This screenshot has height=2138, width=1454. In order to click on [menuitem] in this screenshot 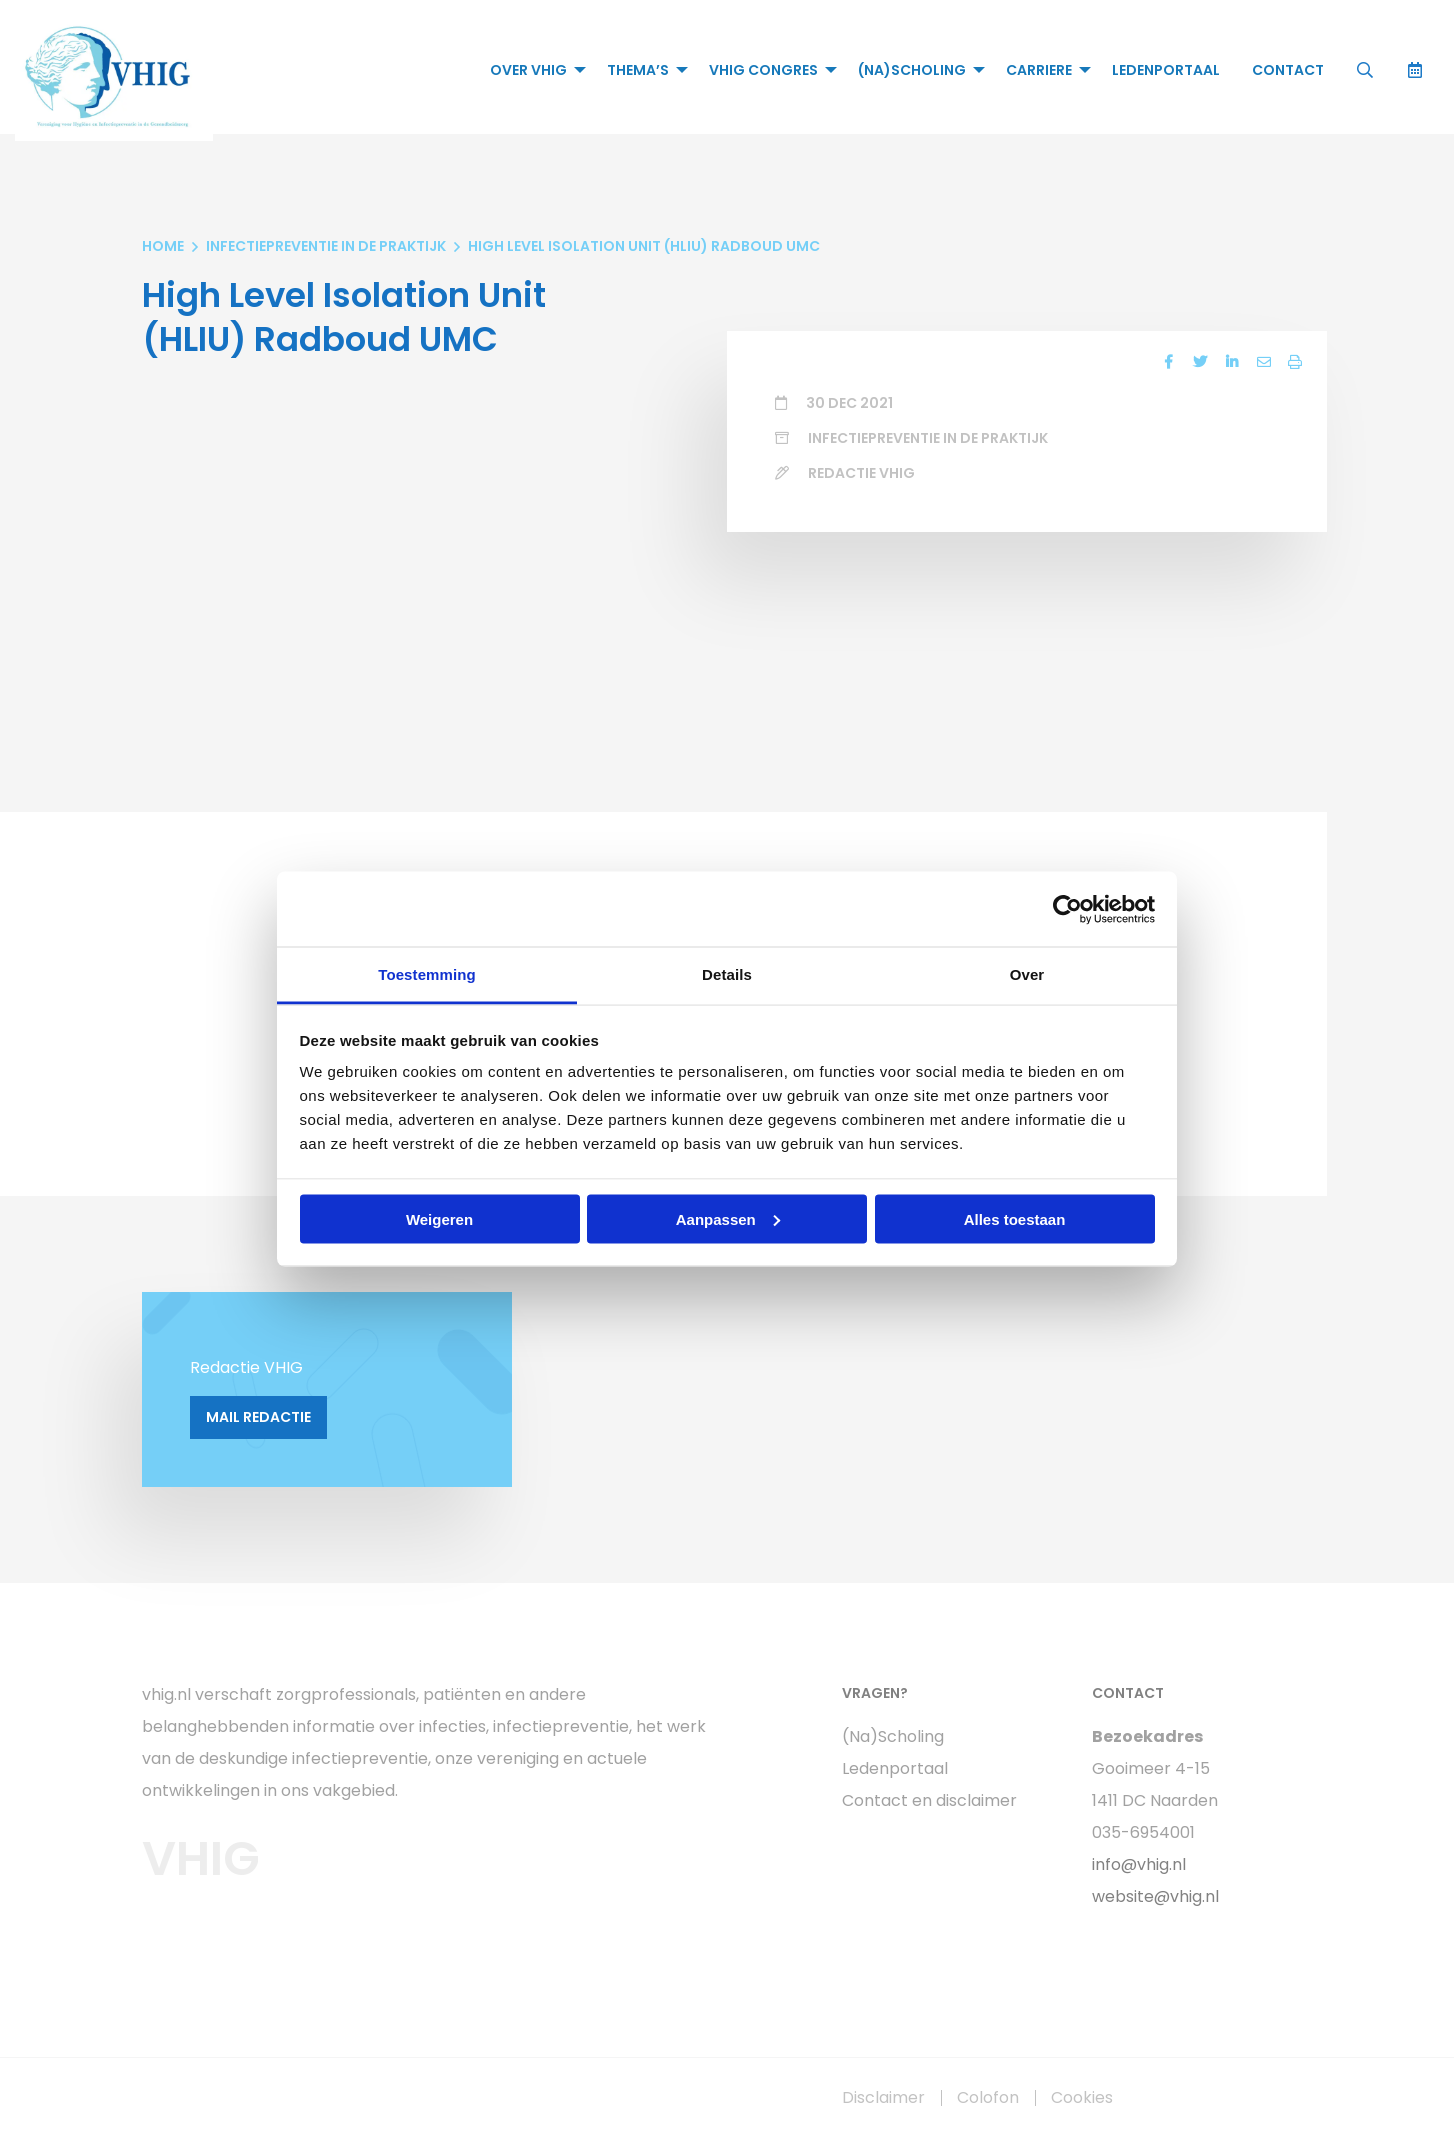, I will do `click(531, 70)`.